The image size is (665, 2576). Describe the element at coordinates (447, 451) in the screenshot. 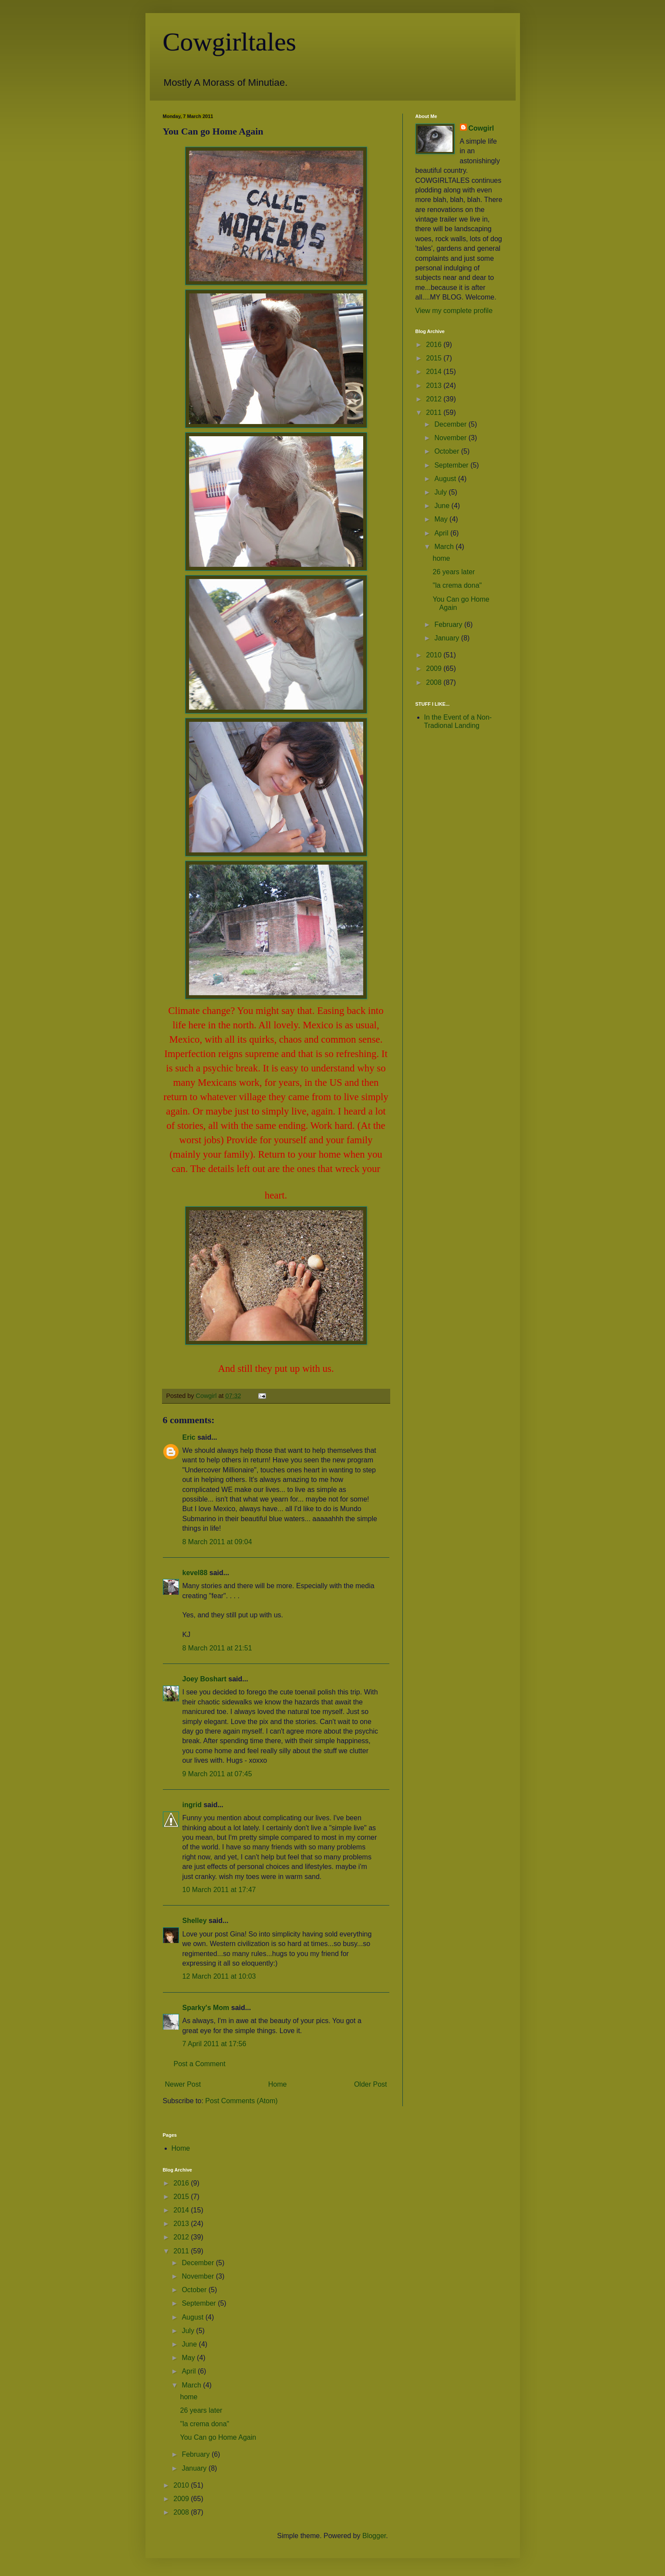

I see `October` at that location.